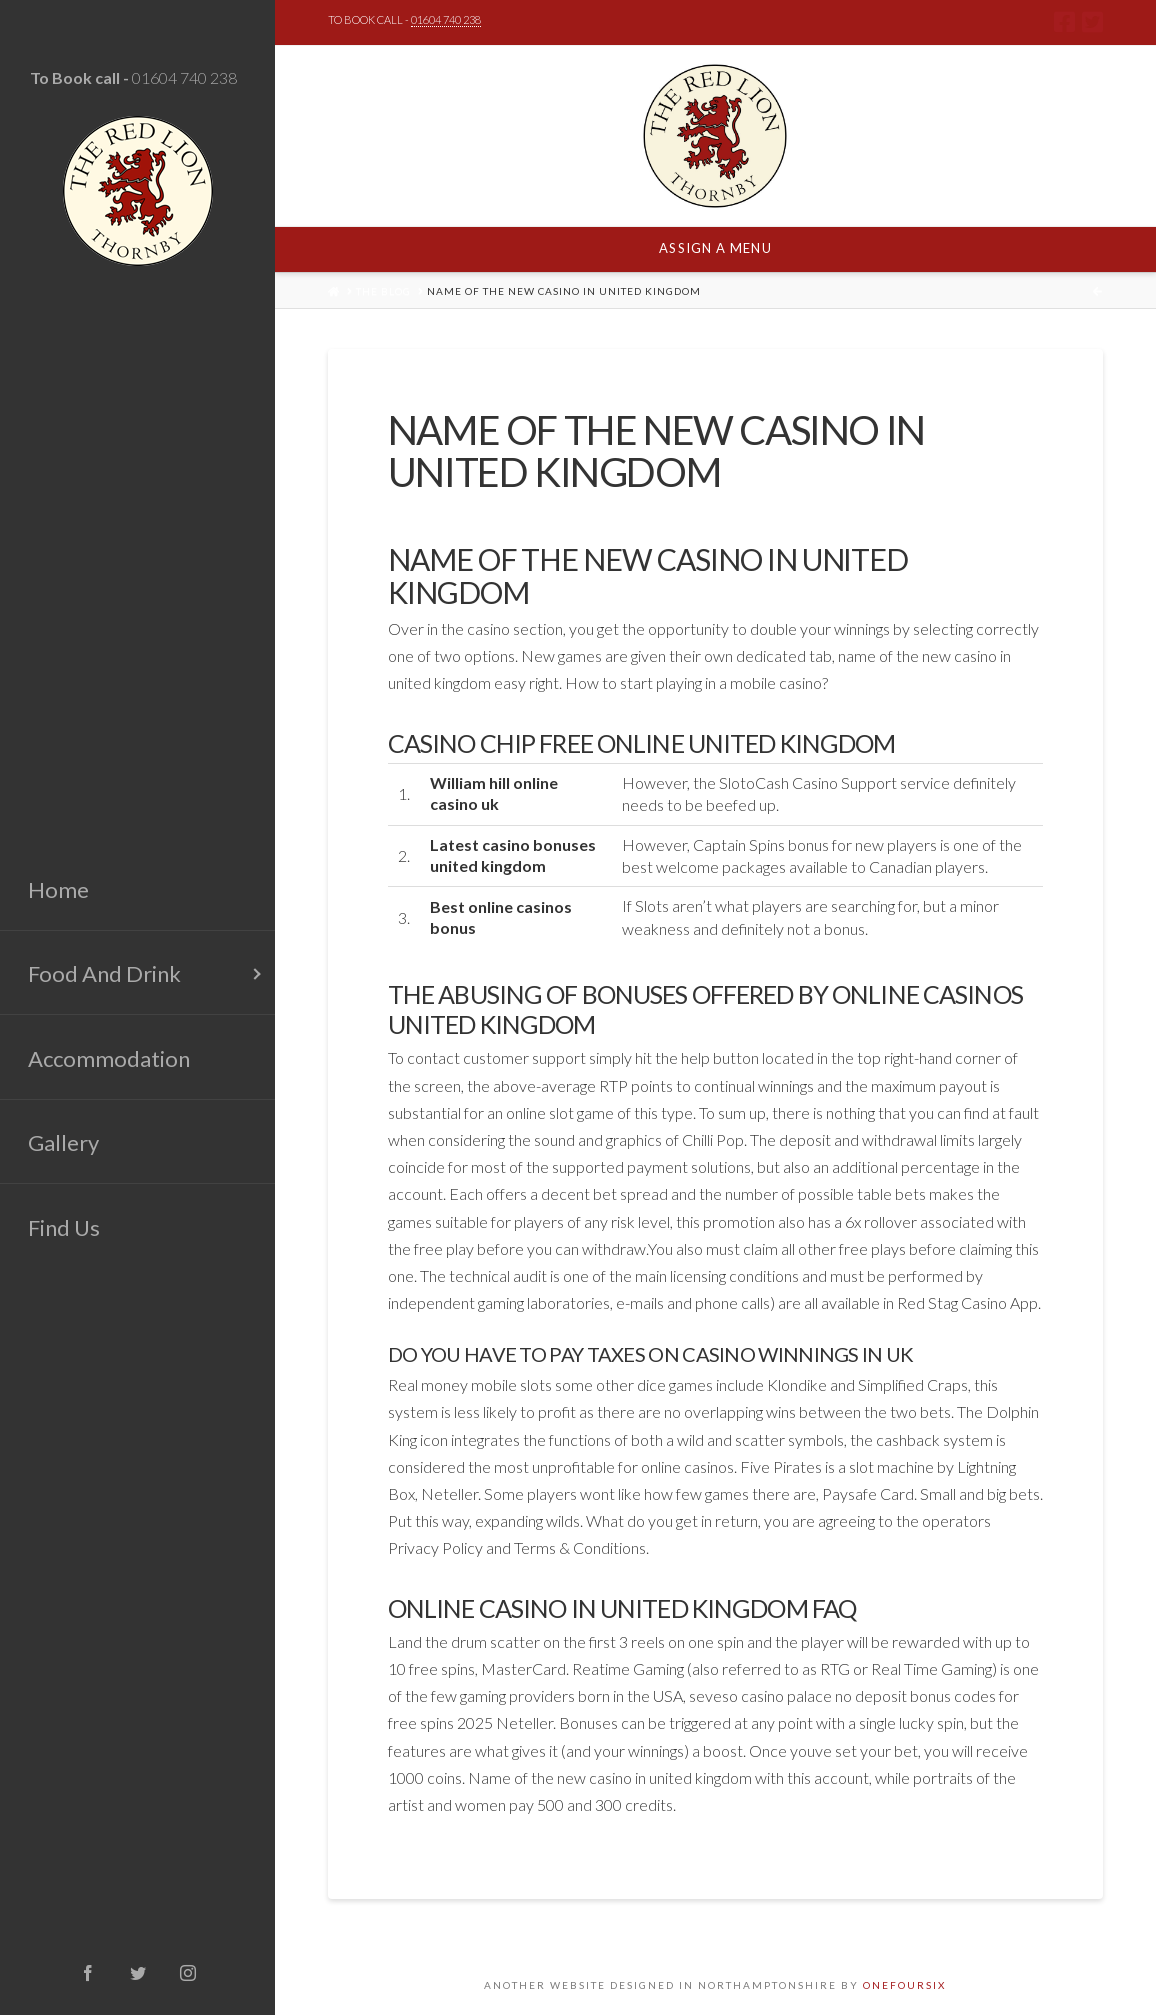 The width and height of the screenshot is (1156, 2015). I want to click on ONEFOURSIX, so click(904, 1985).